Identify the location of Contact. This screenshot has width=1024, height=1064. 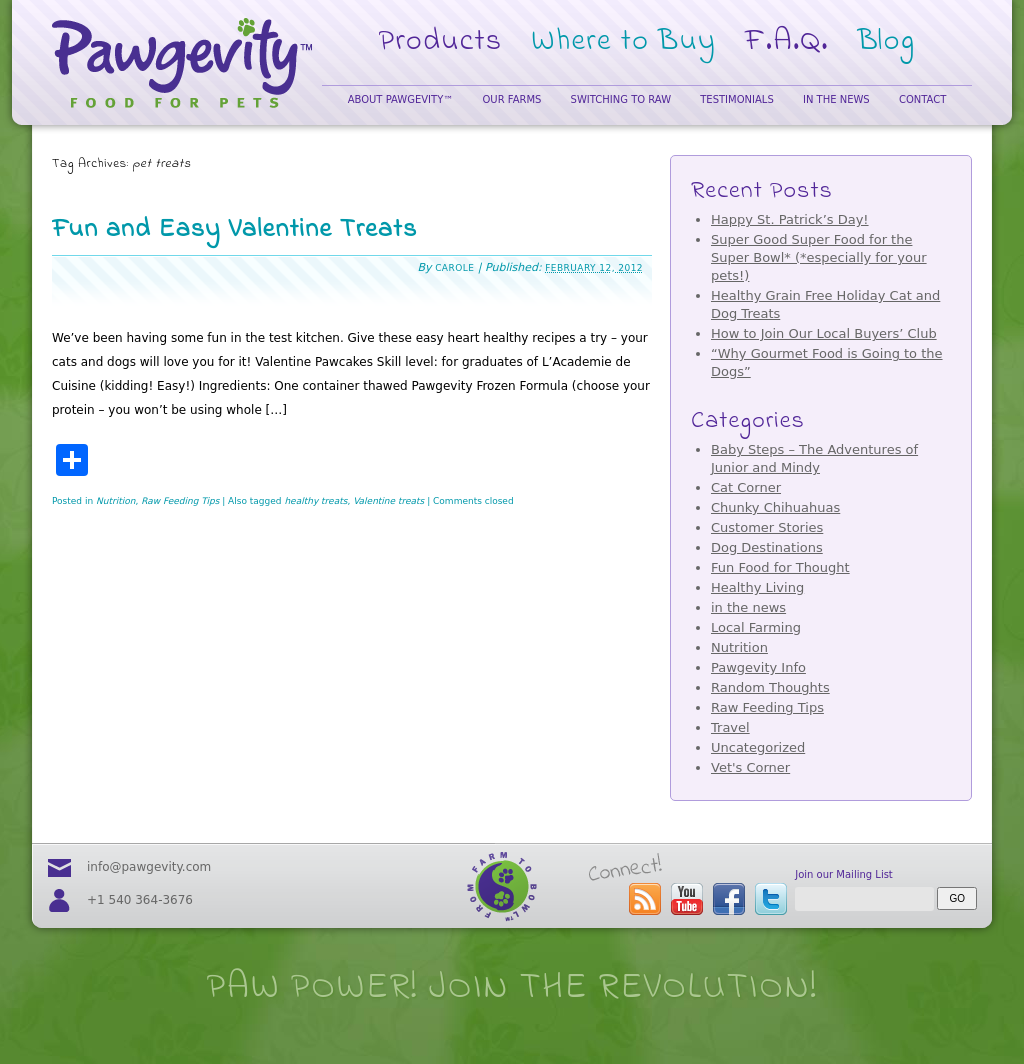
(922, 99).